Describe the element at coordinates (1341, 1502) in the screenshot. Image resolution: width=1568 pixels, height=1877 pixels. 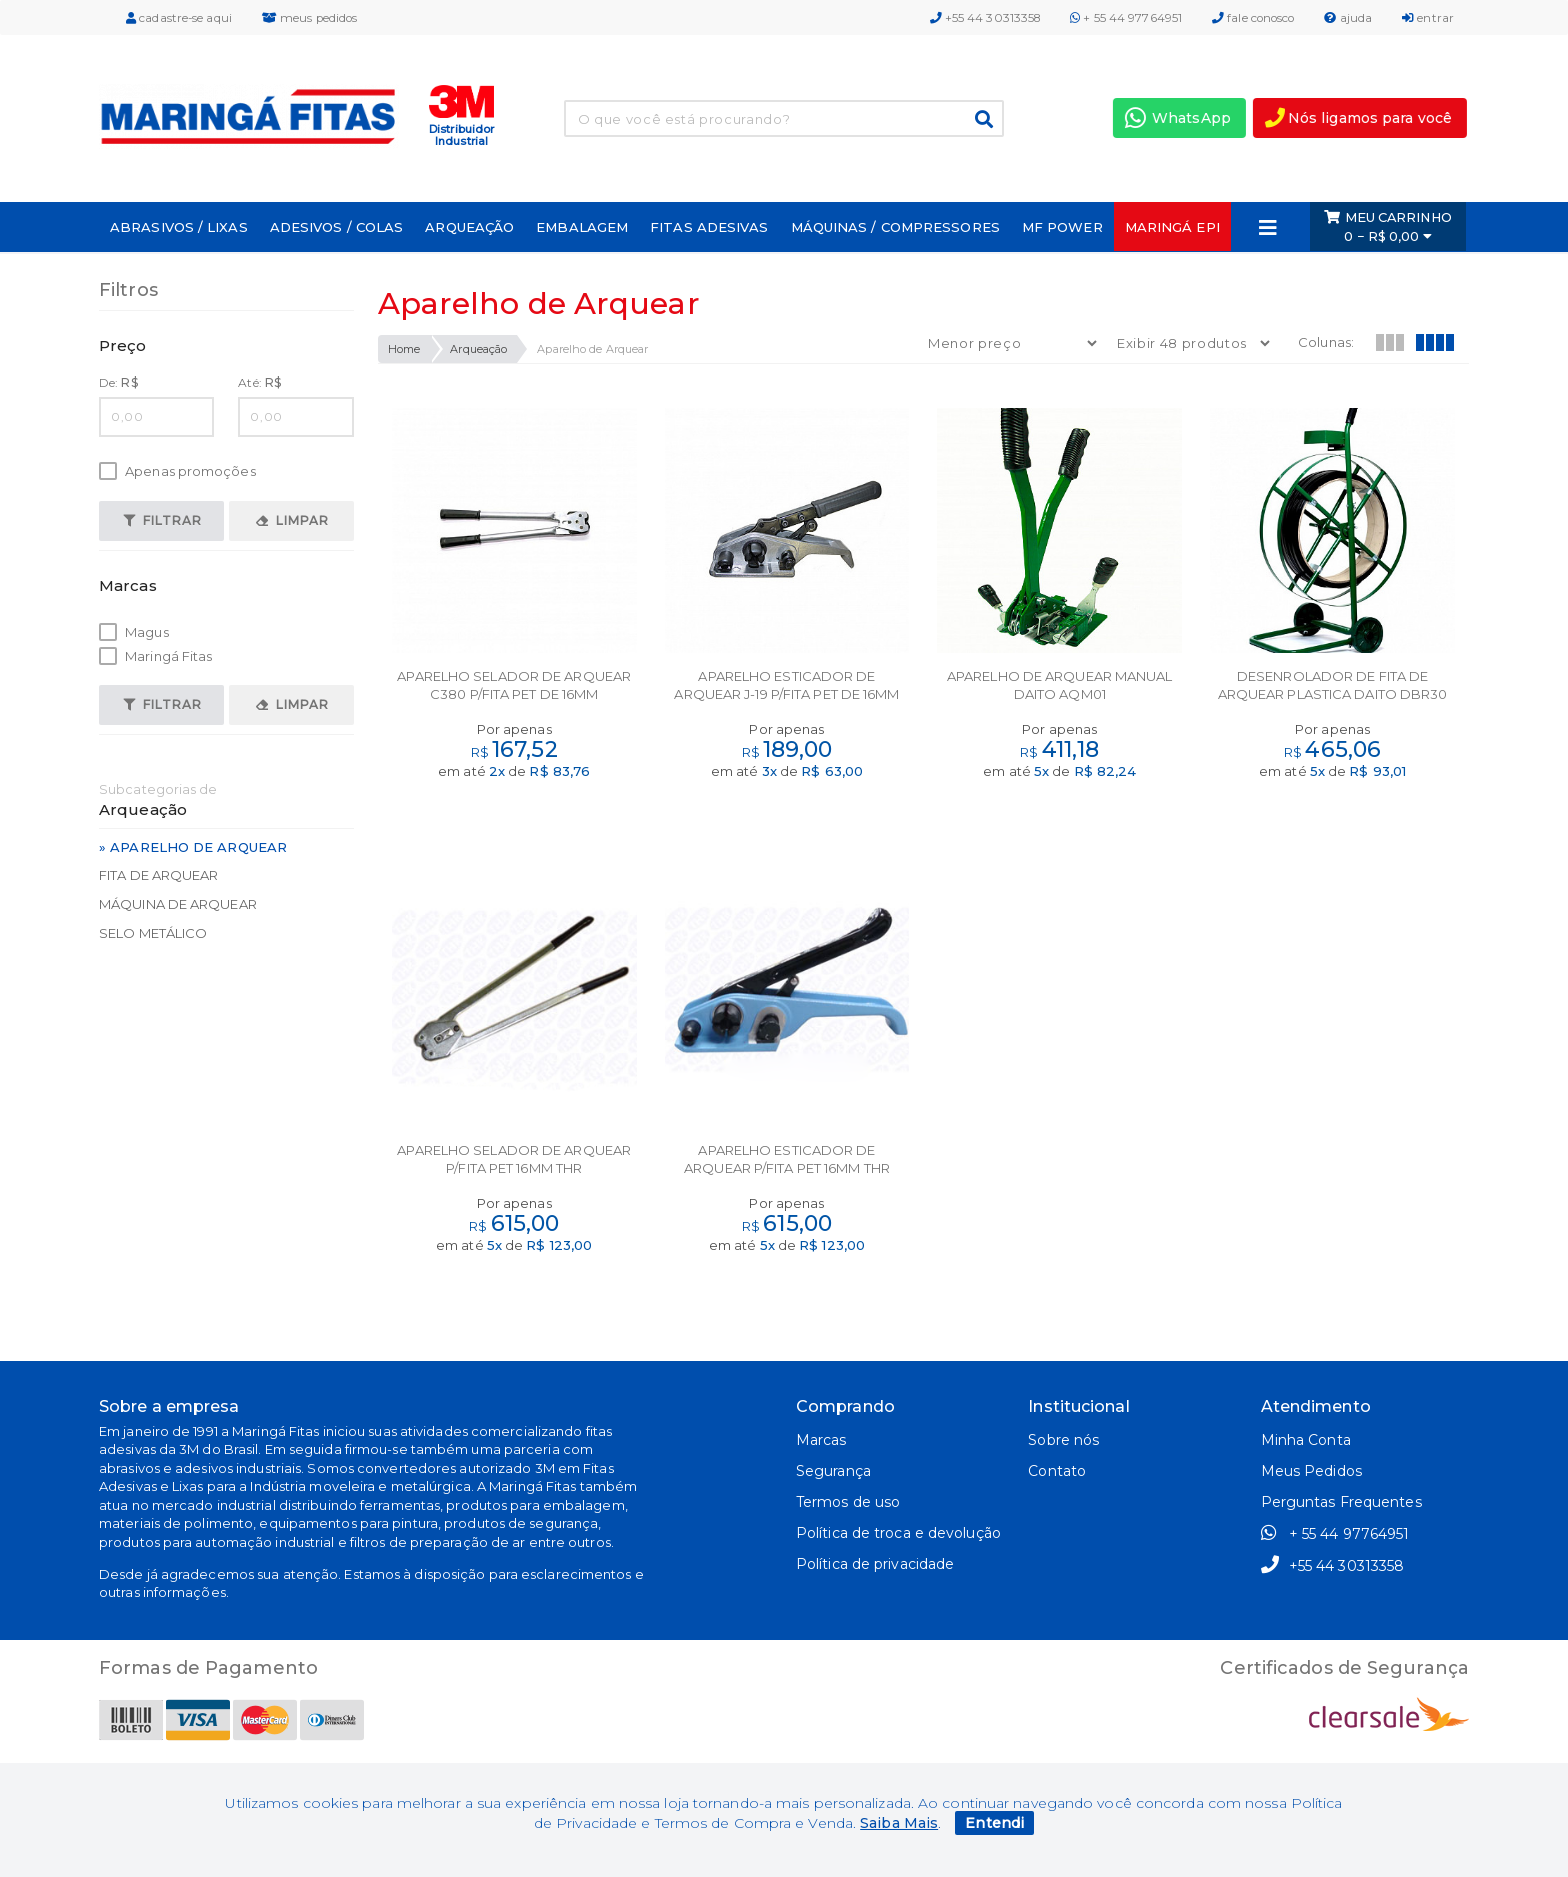
I see `Perguntas Frequentes` at that location.